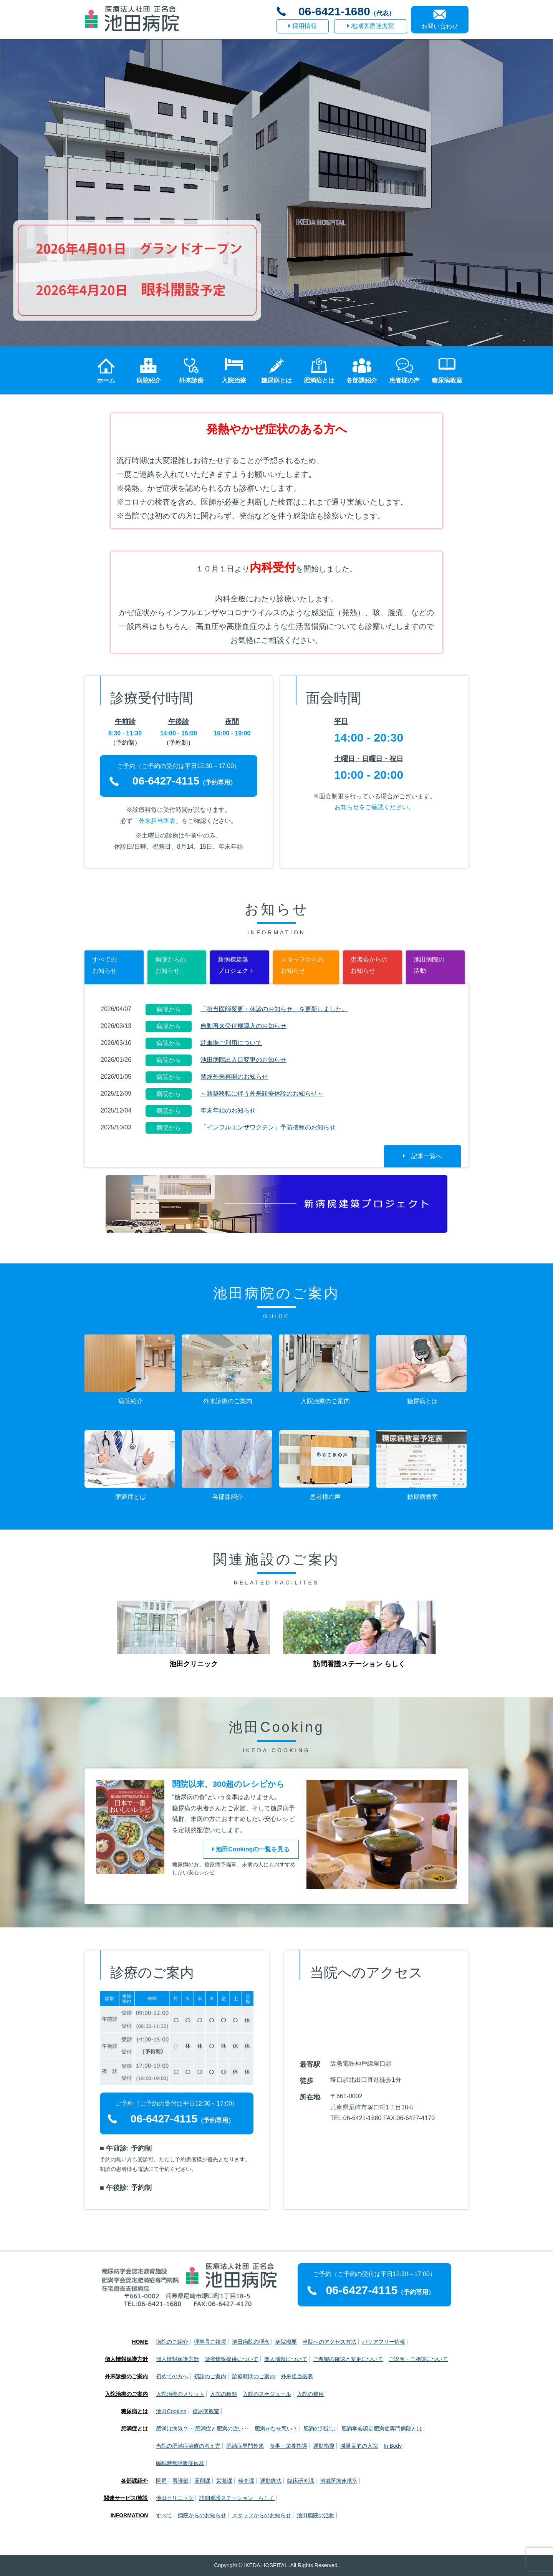 The height and width of the screenshot is (2576, 553). What do you see at coordinates (261, 2515) in the screenshot?
I see `スタッフからのお知らせ` at bounding box center [261, 2515].